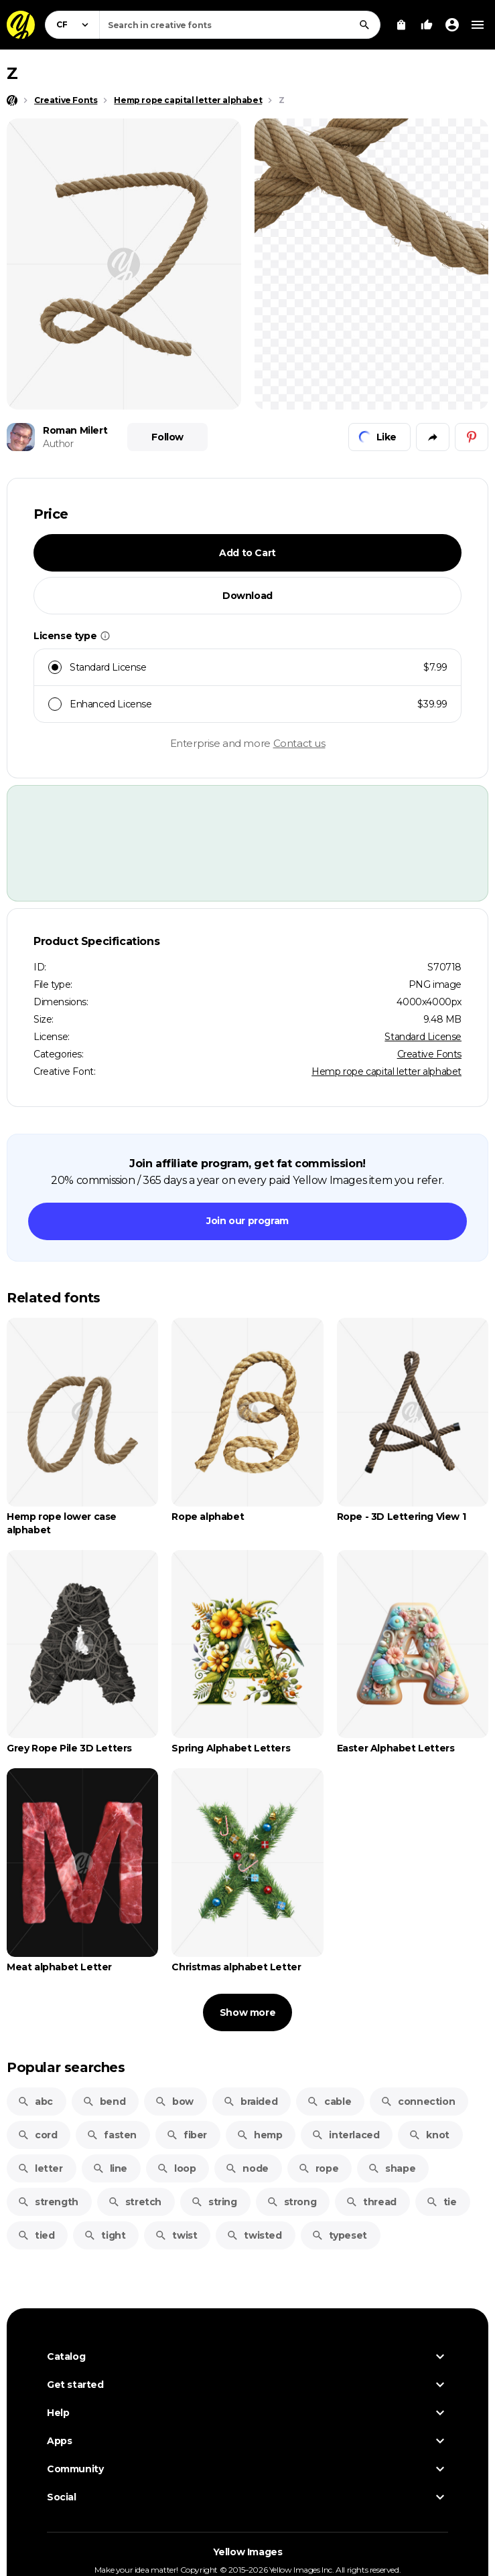 The height and width of the screenshot is (2576, 495). I want to click on Hemp rope capital letter alphabet, so click(386, 1071).